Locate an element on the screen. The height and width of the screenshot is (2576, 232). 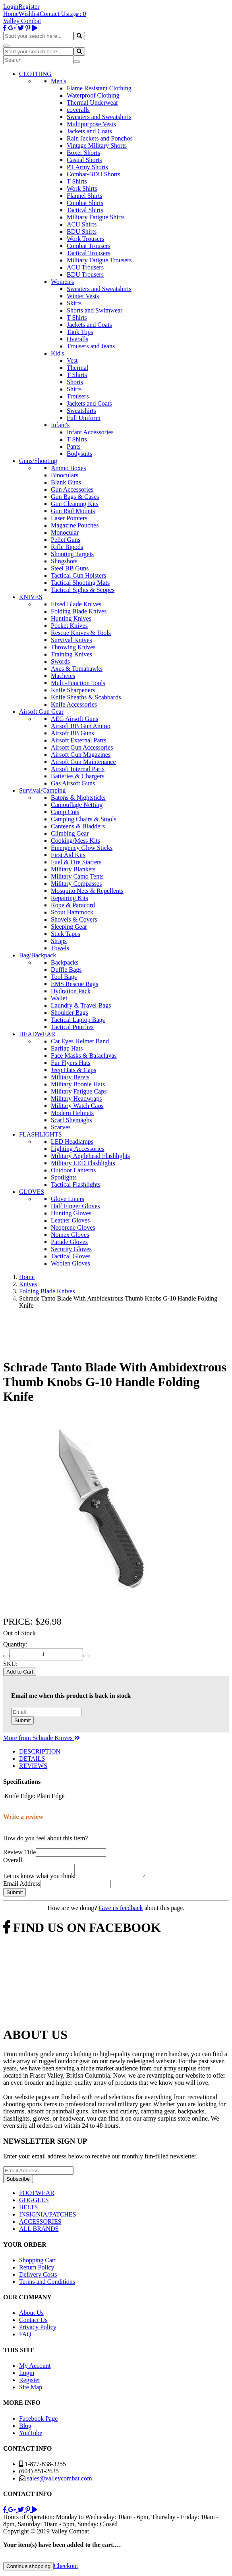
Register is located at coordinates (28, 6).